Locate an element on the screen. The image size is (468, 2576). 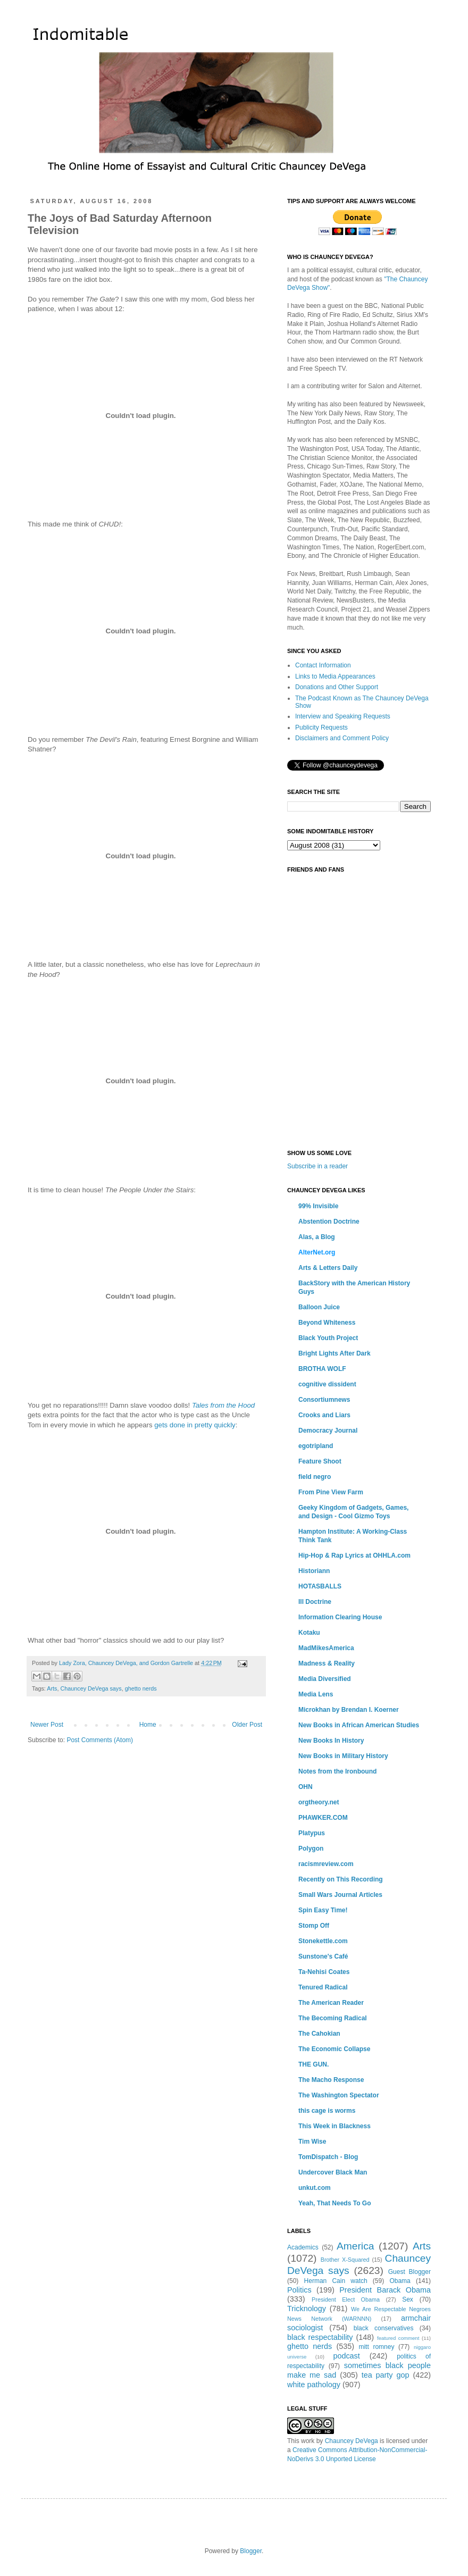
ghetto nerds is located at coordinates (141, 1688).